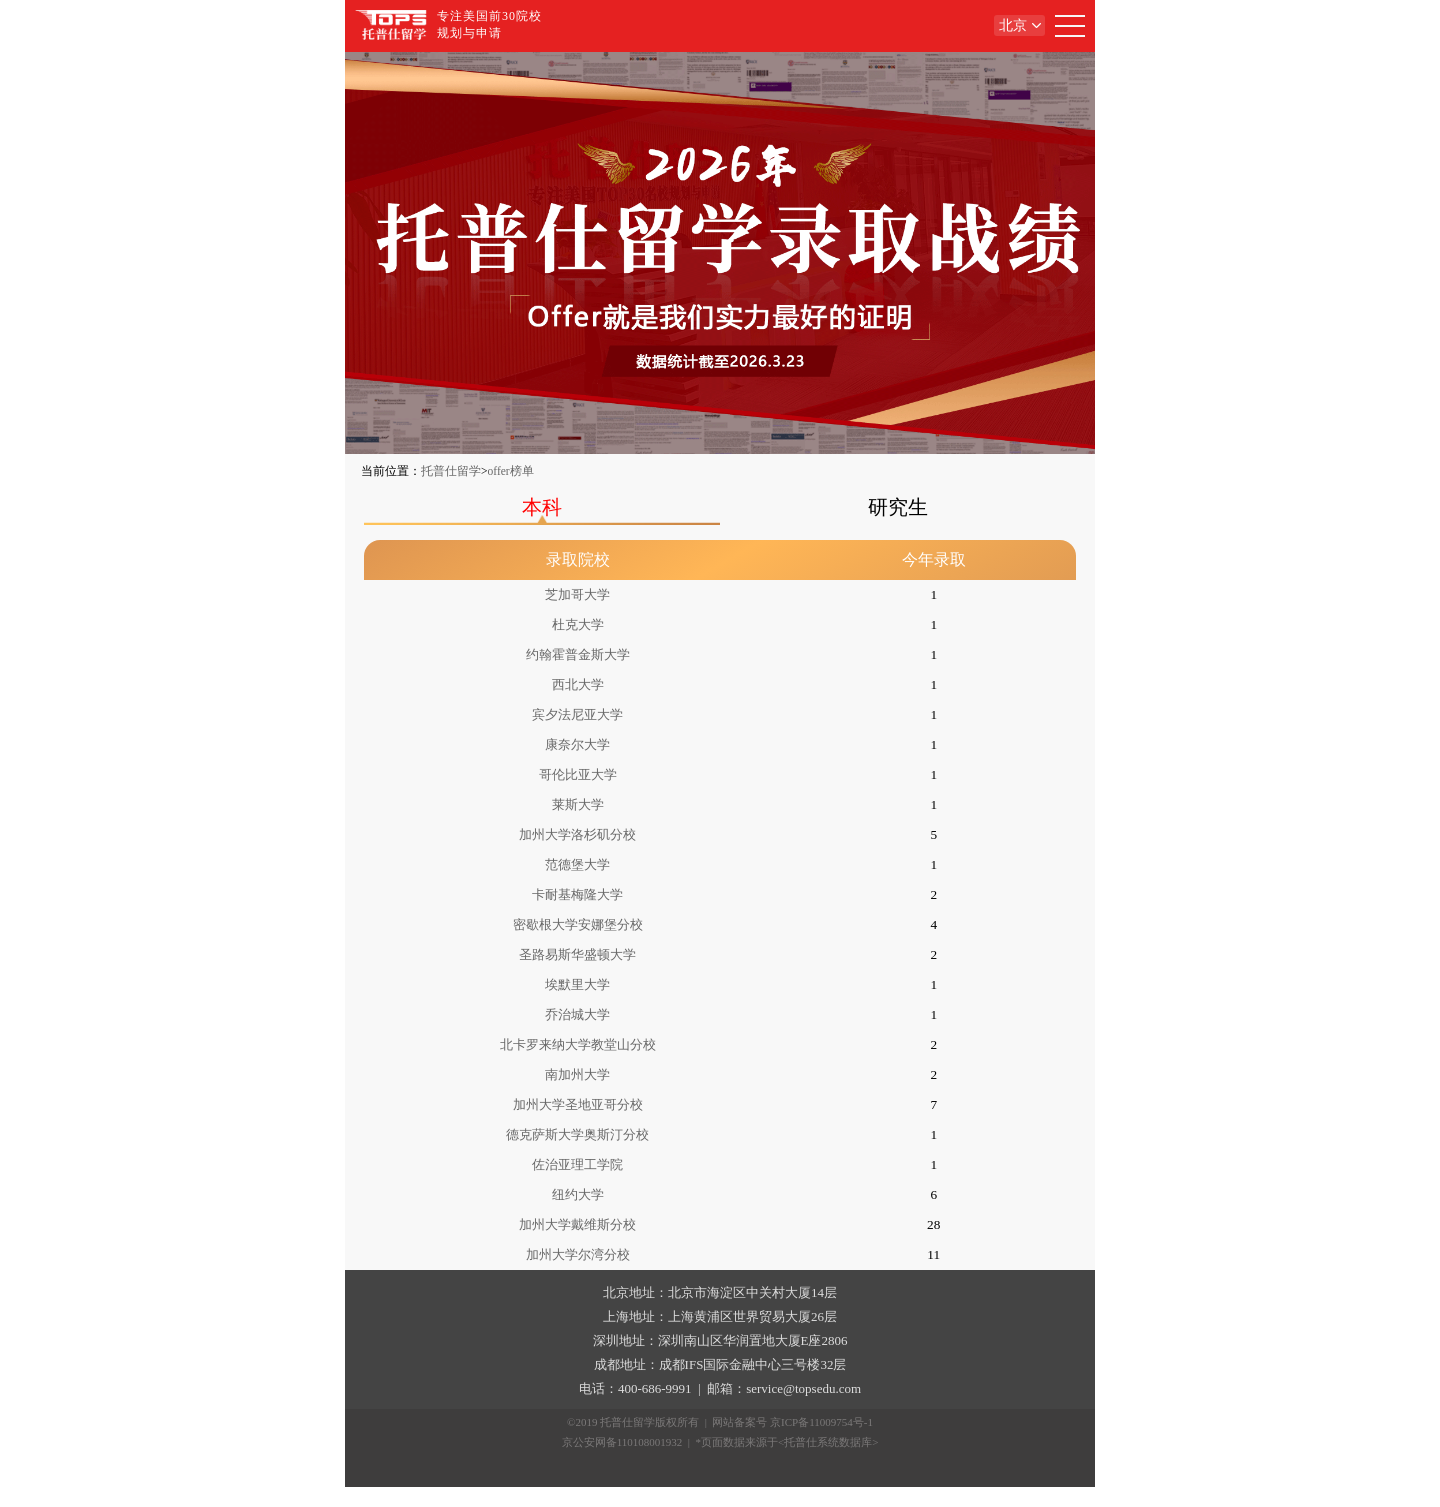  What do you see at coordinates (451, 471) in the screenshot?
I see `托普仕留学` at bounding box center [451, 471].